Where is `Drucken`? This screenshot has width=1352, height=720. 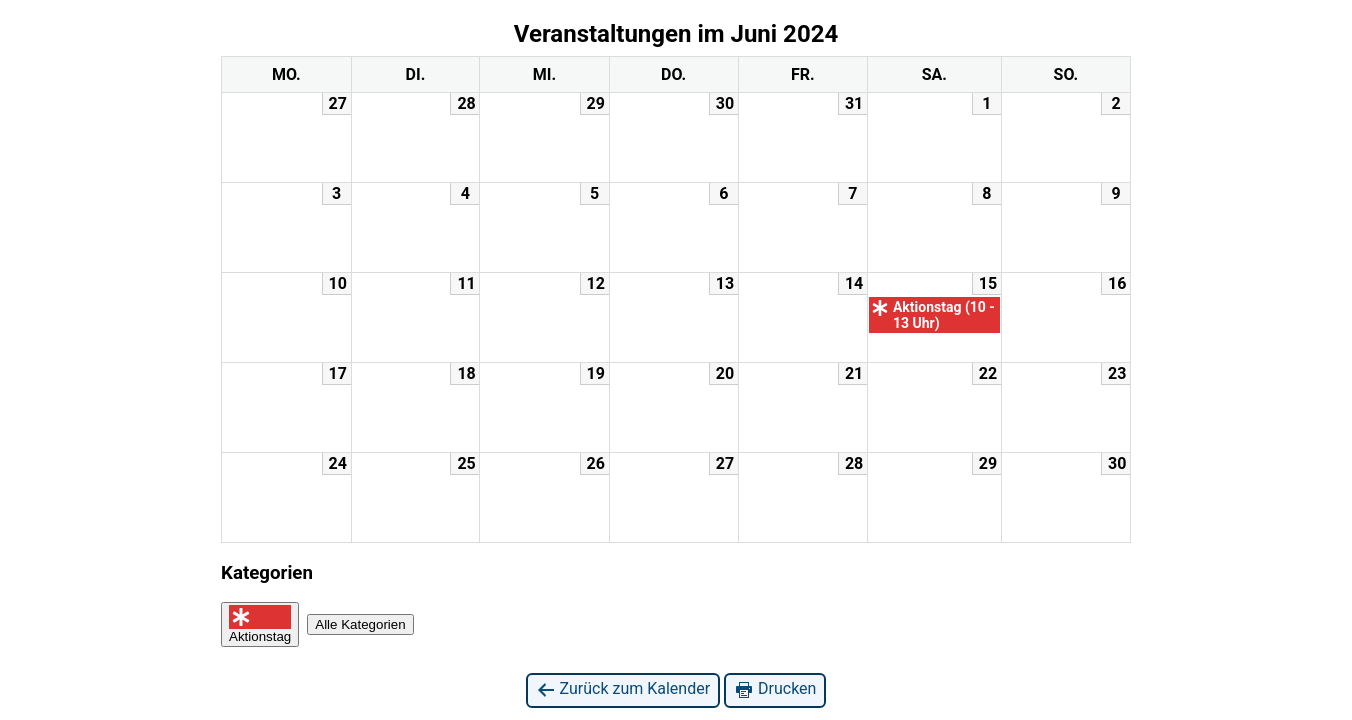
Drucken is located at coordinates (775, 689).